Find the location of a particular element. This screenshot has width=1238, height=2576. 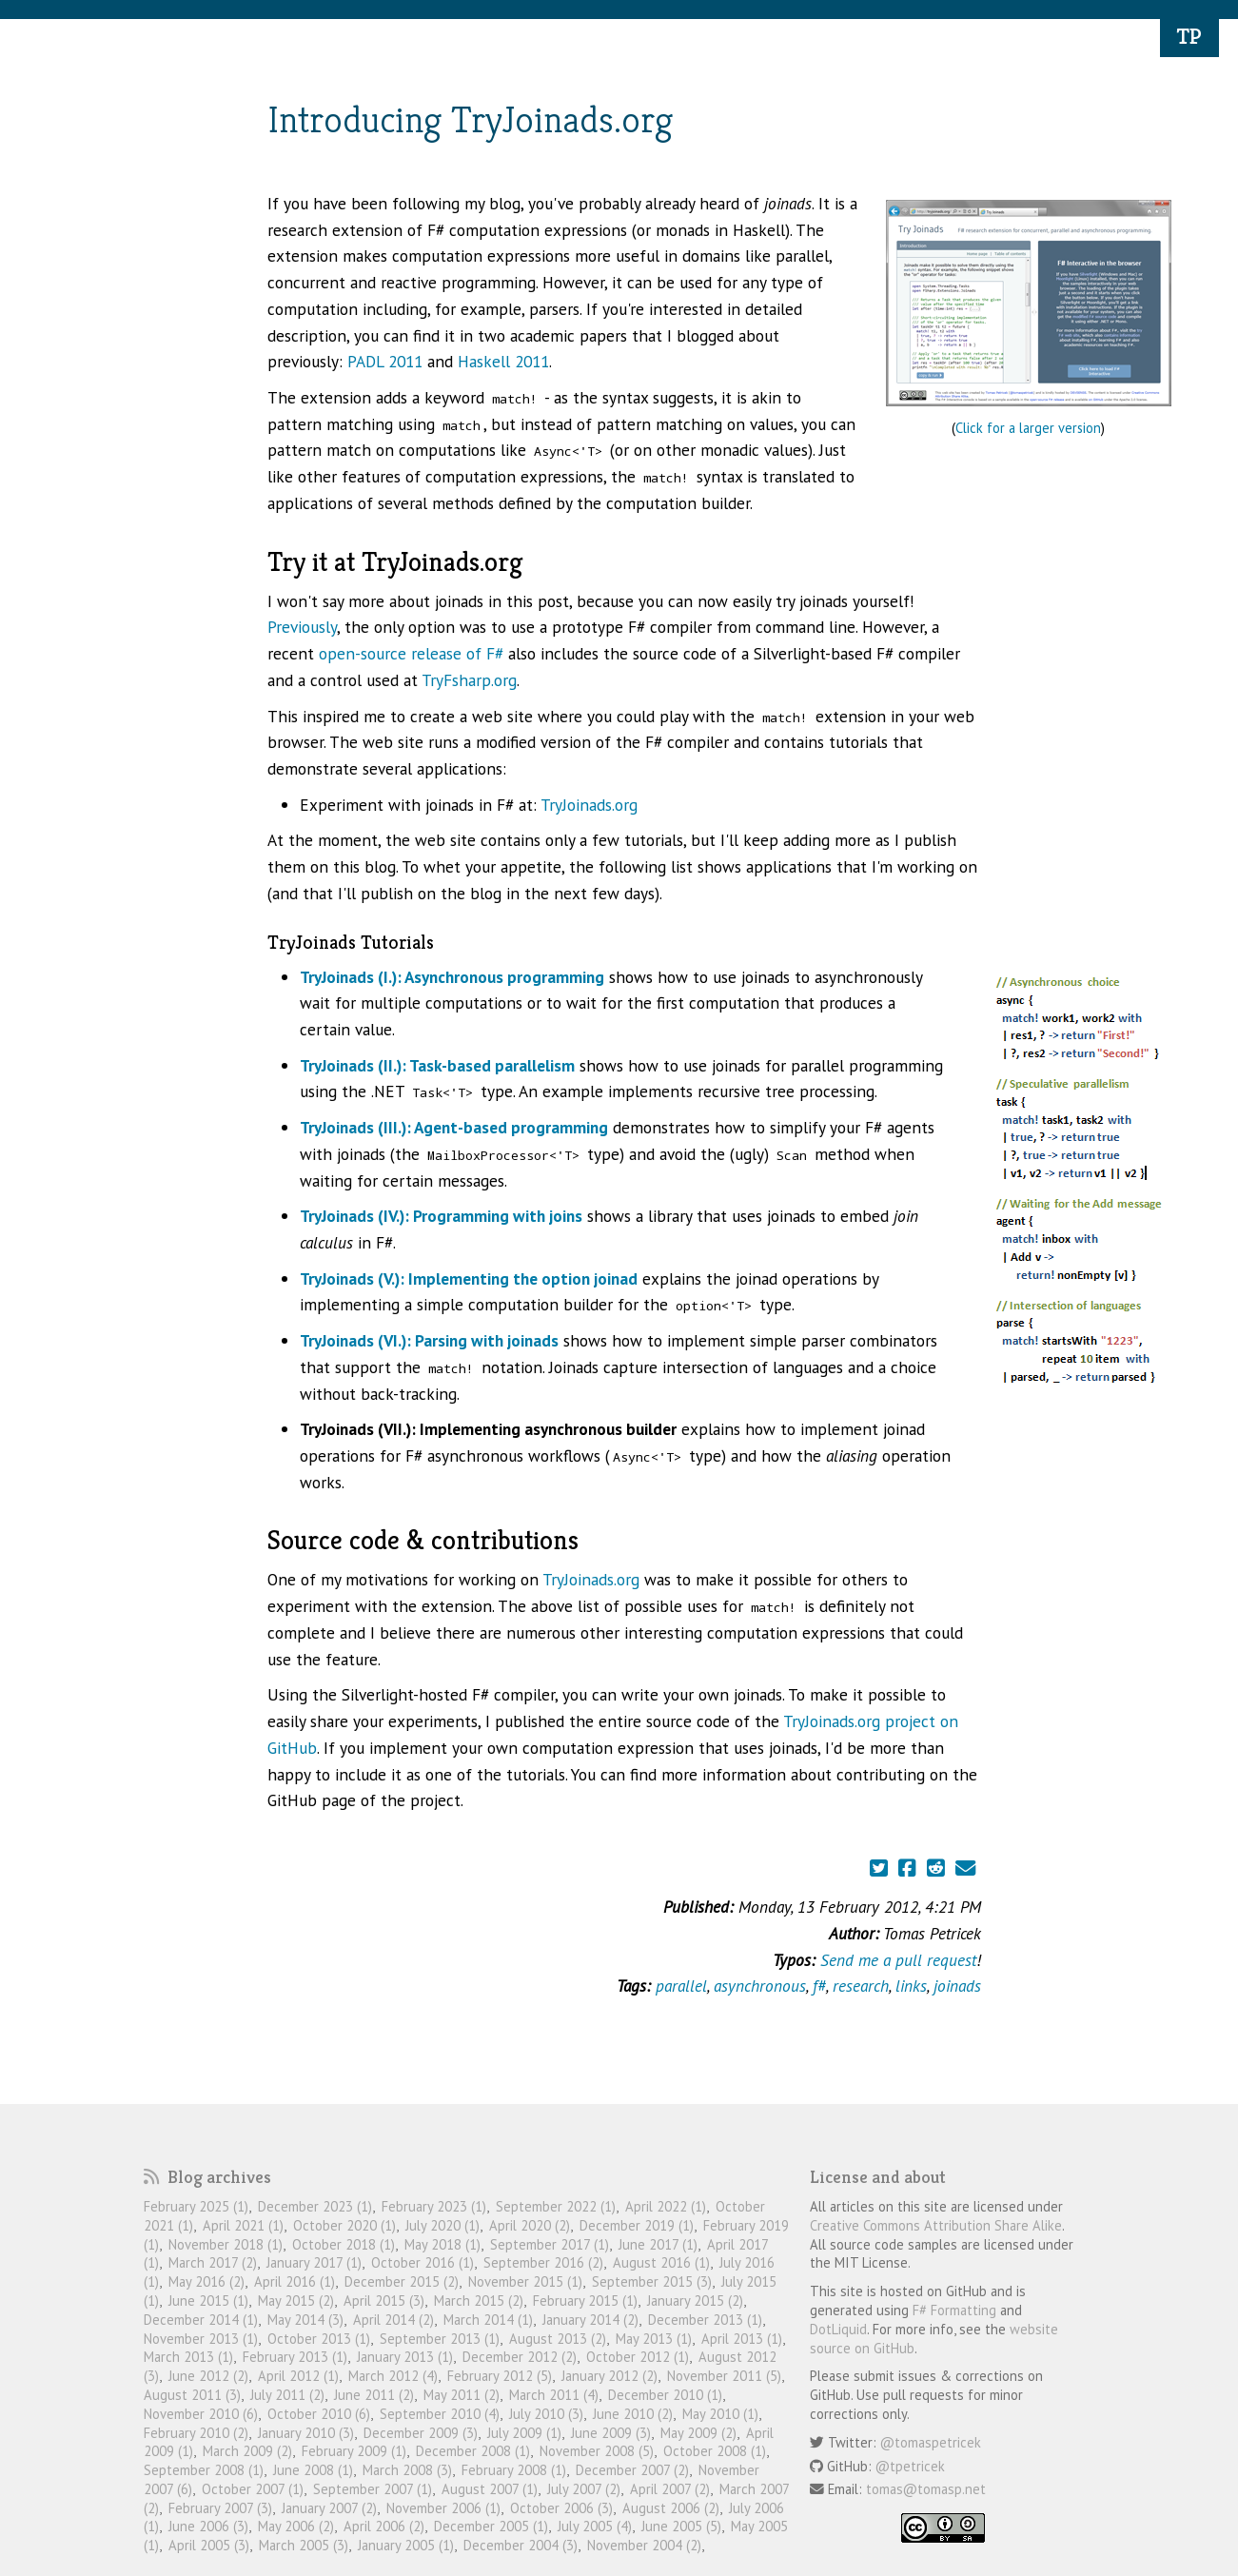

November 2013 (1) is located at coordinates (201, 2339).